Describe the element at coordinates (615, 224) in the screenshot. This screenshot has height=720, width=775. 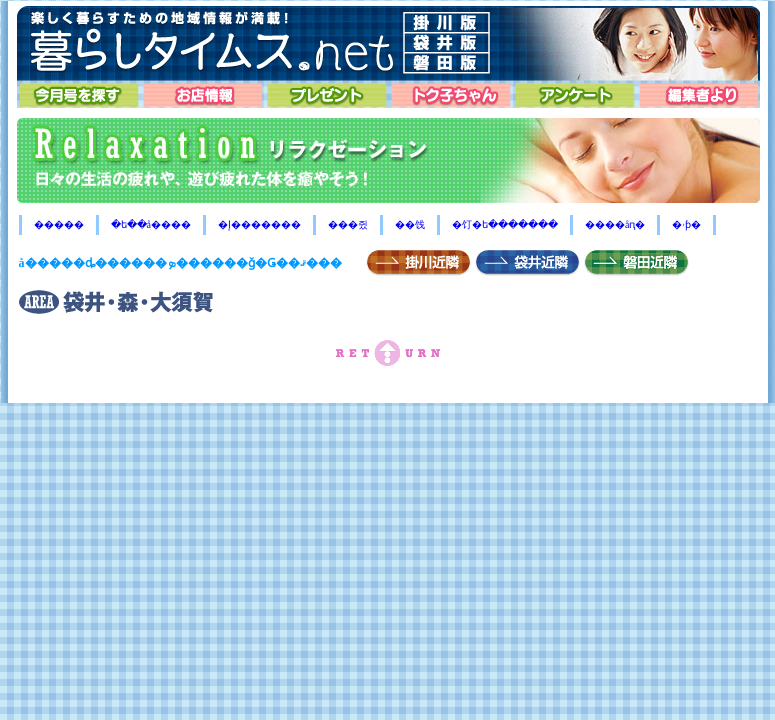
I see `����åԥ�` at that location.